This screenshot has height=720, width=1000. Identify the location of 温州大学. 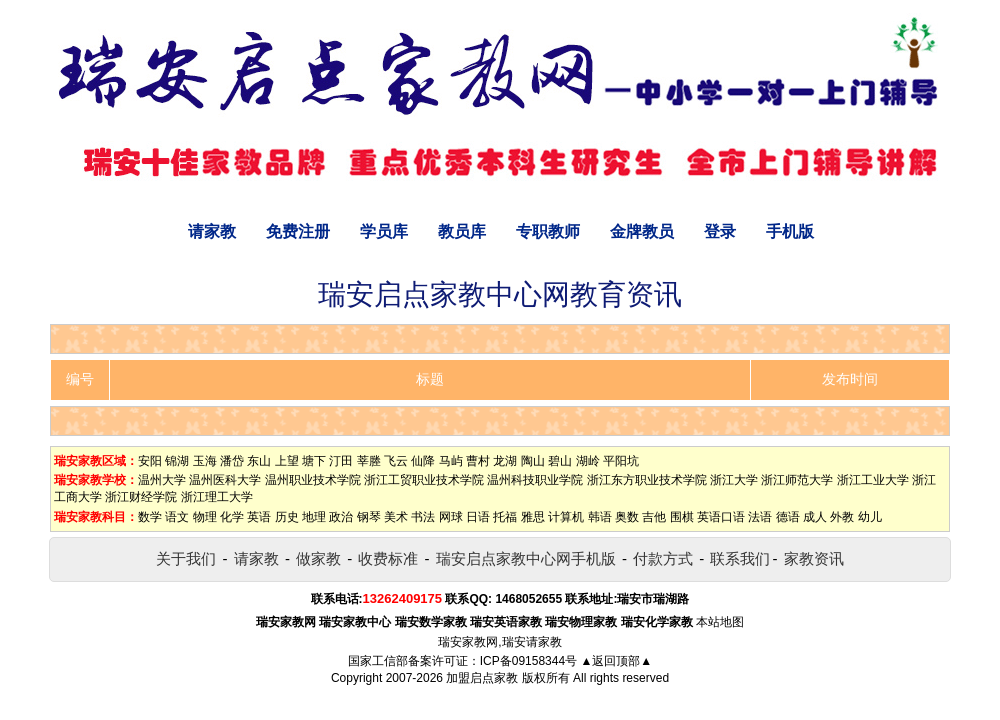
(162, 480).